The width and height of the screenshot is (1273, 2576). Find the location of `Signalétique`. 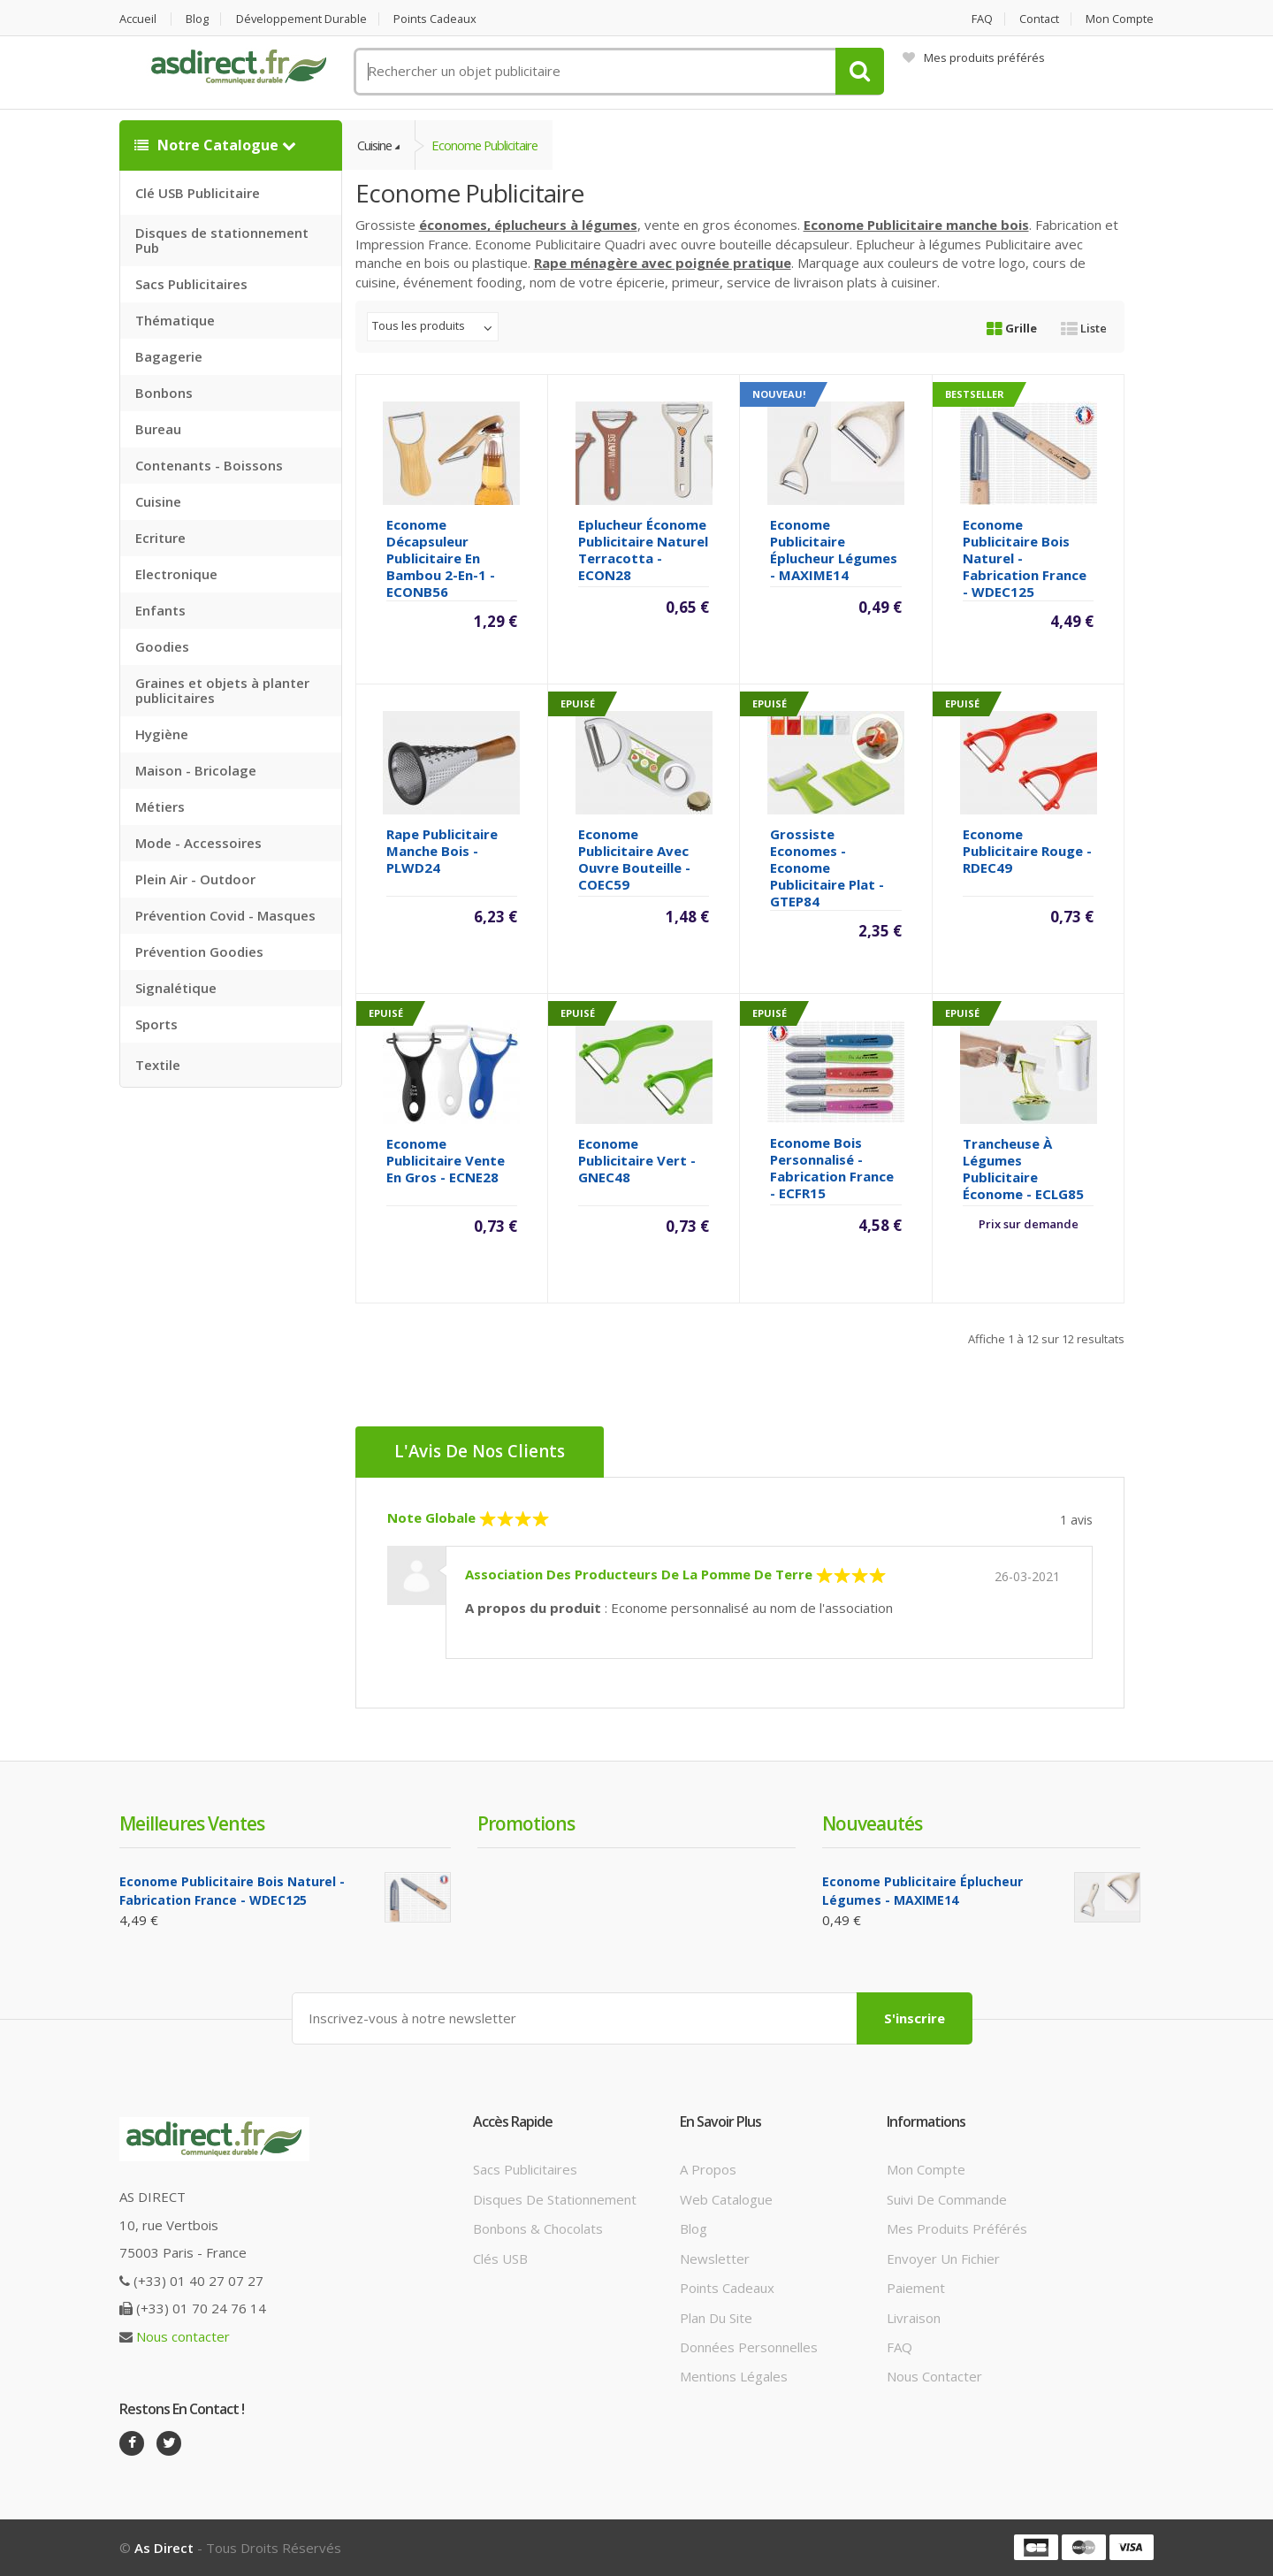

Signalétique is located at coordinates (176, 988).